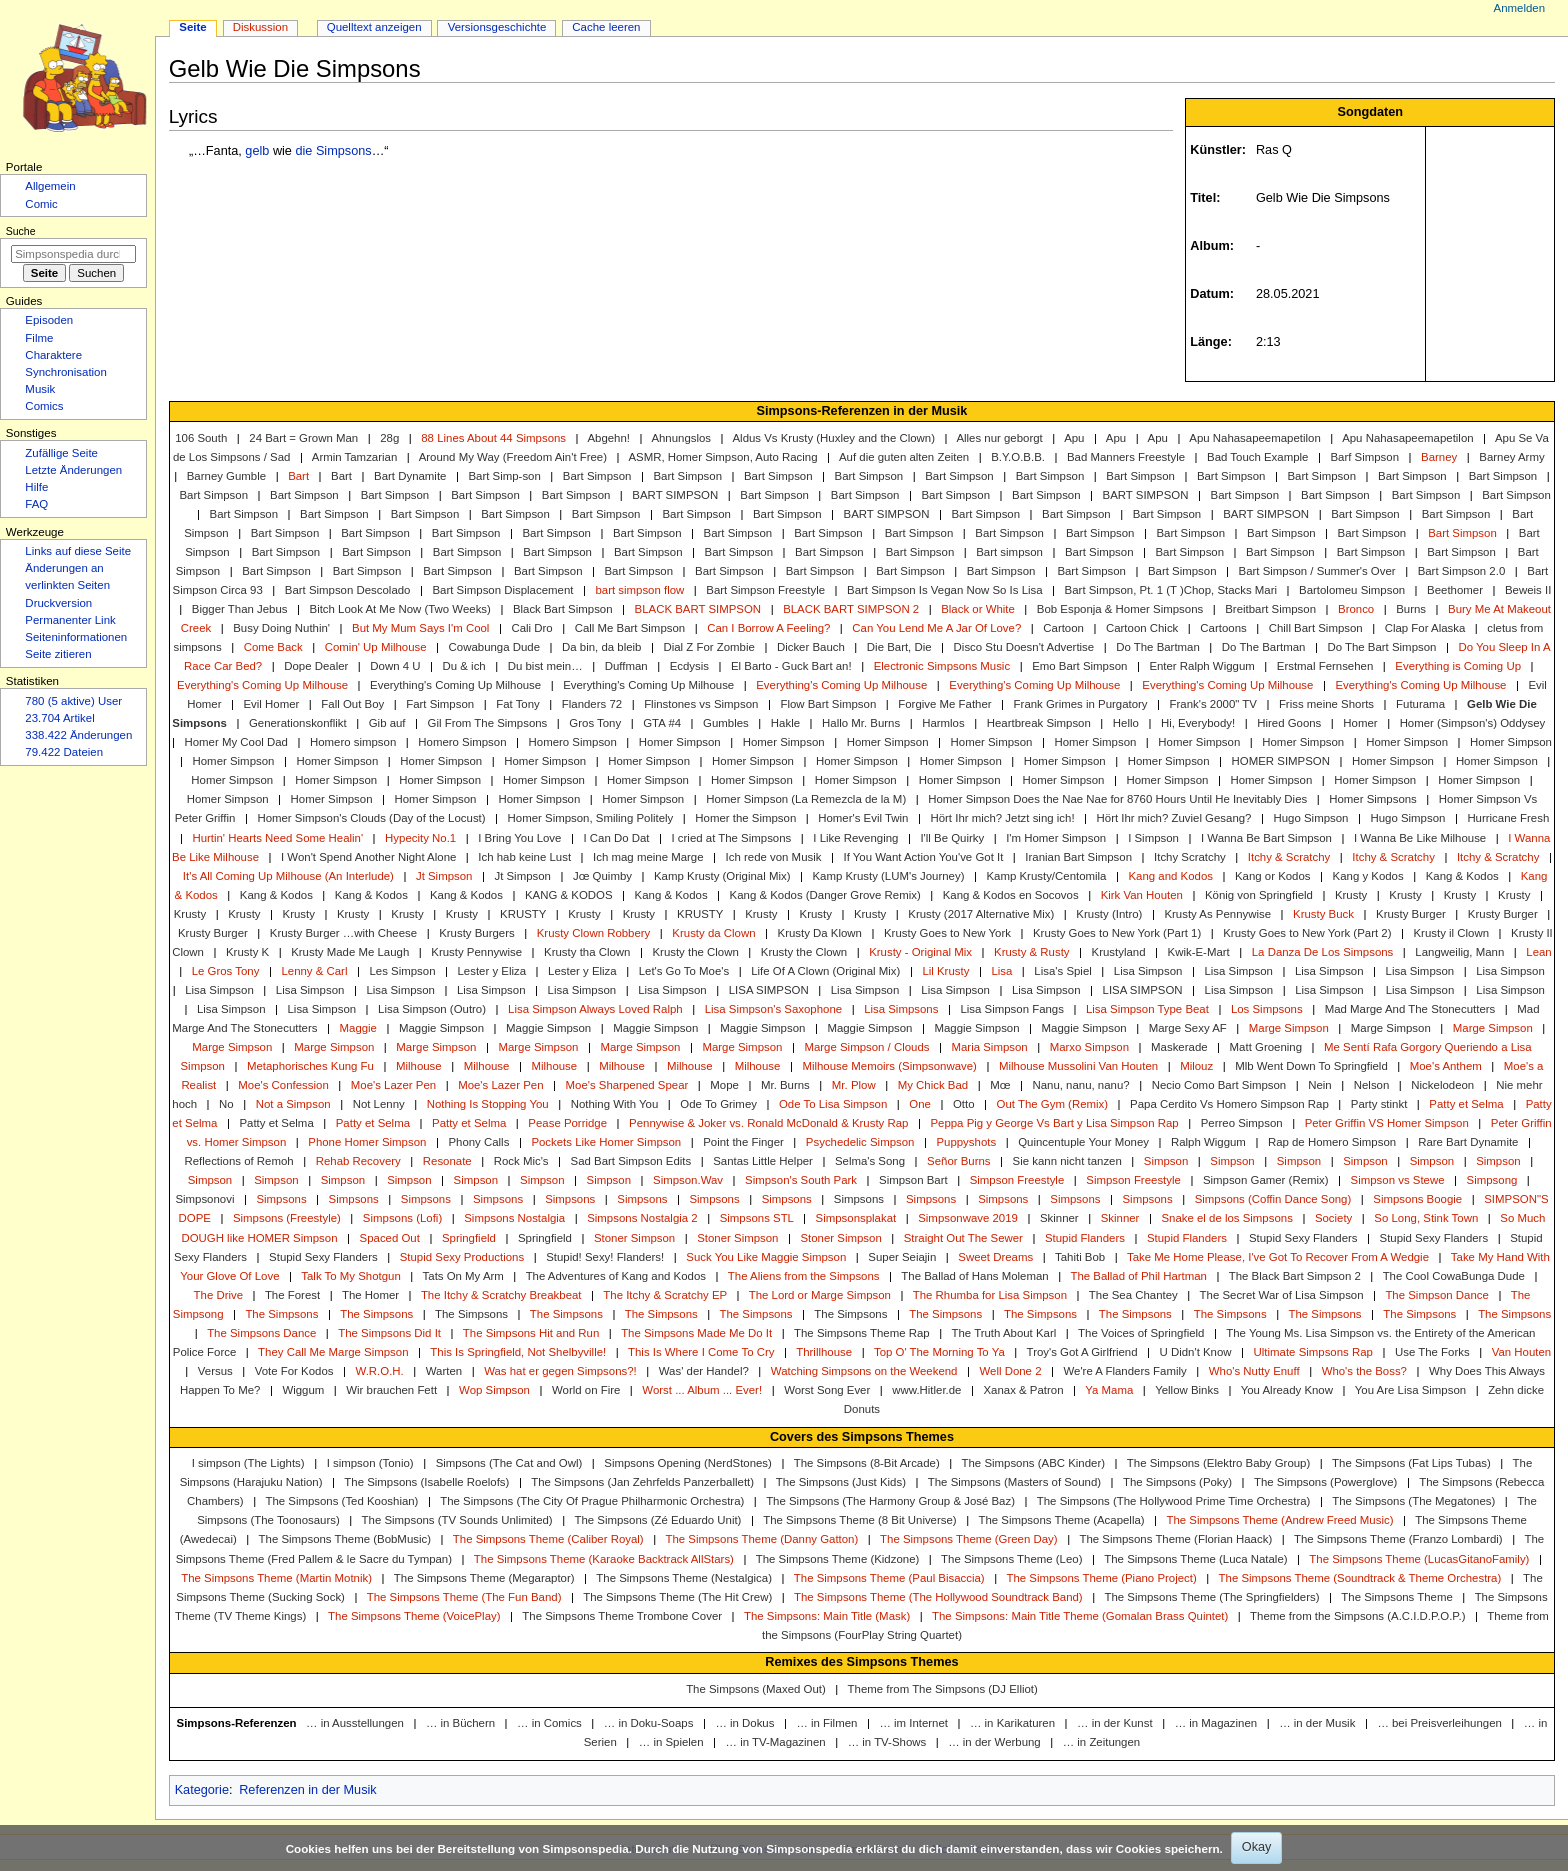 The height and width of the screenshot is (1871, 1568). Describe the element at coordinates (1083, 1142) in the screenshot. I see `Quincentuple Your Money` at that location.